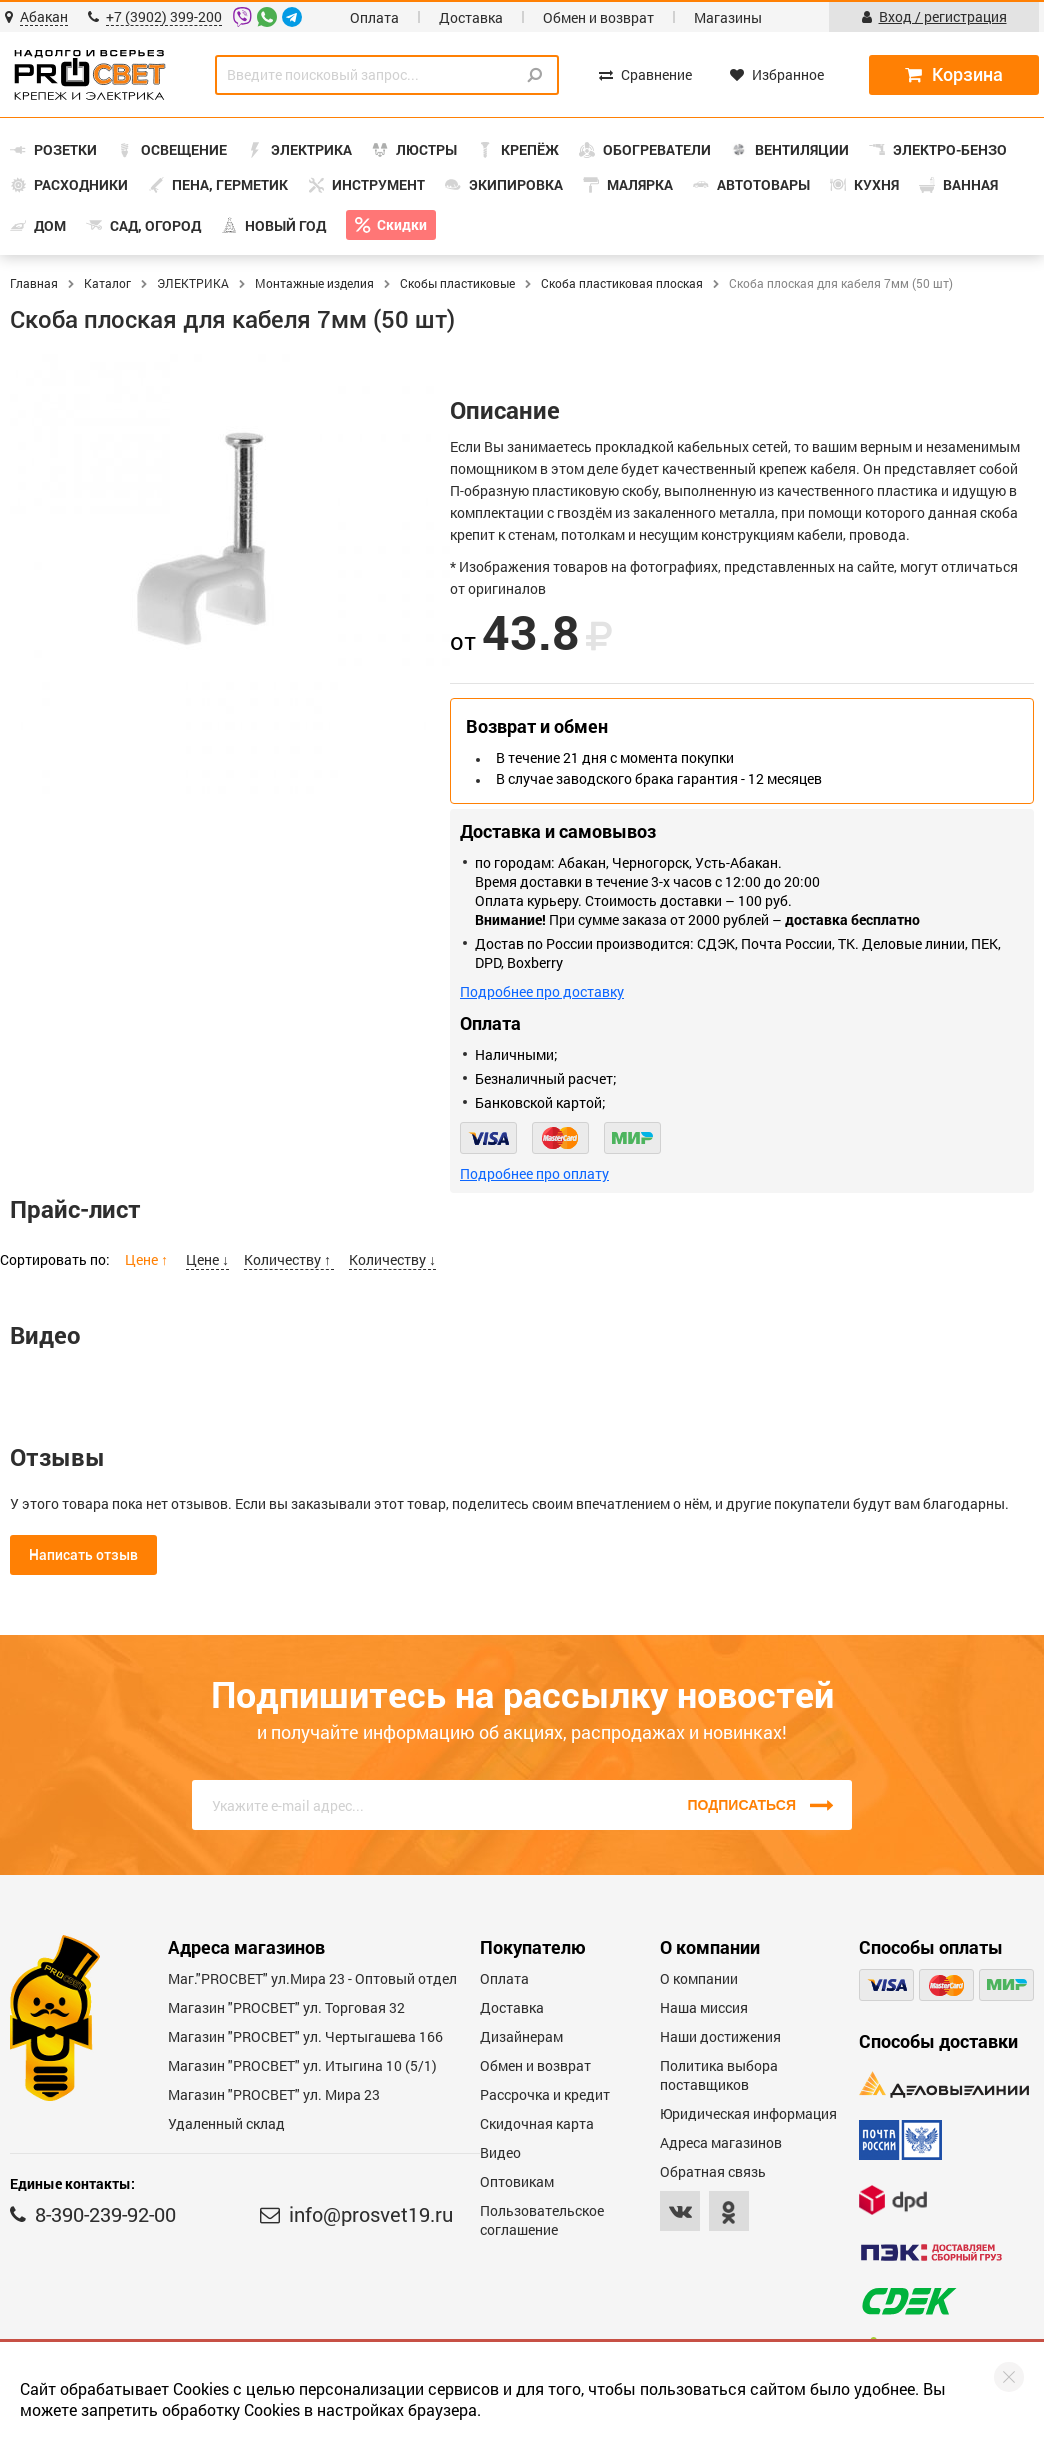  Describe the element at coordinates (374, 17) in the screenshot. I see `Оплата` at that location.